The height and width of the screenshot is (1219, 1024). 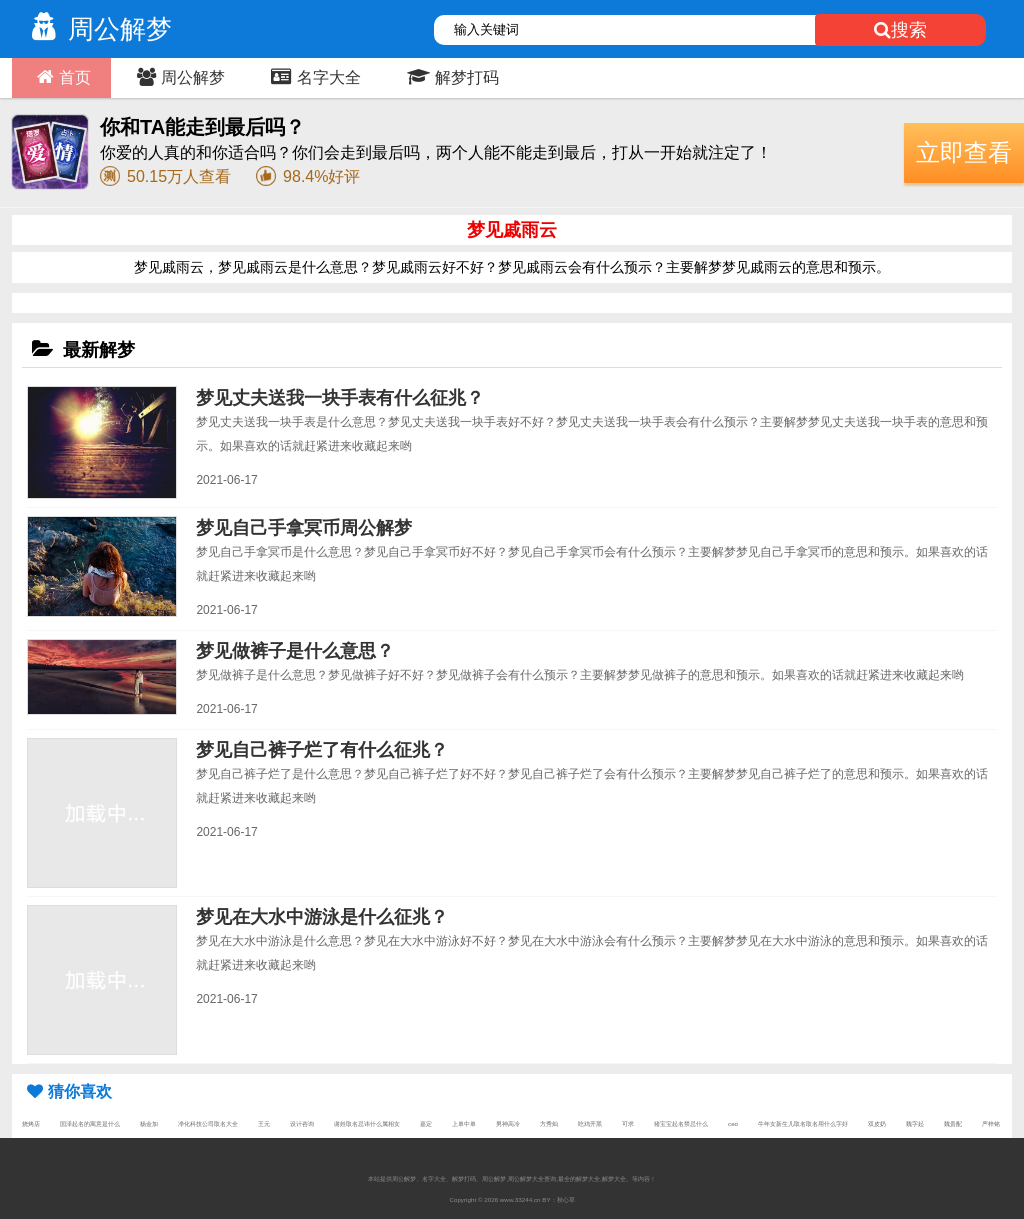 I want to click on 男神高冷, so click(x=508, y=1123).